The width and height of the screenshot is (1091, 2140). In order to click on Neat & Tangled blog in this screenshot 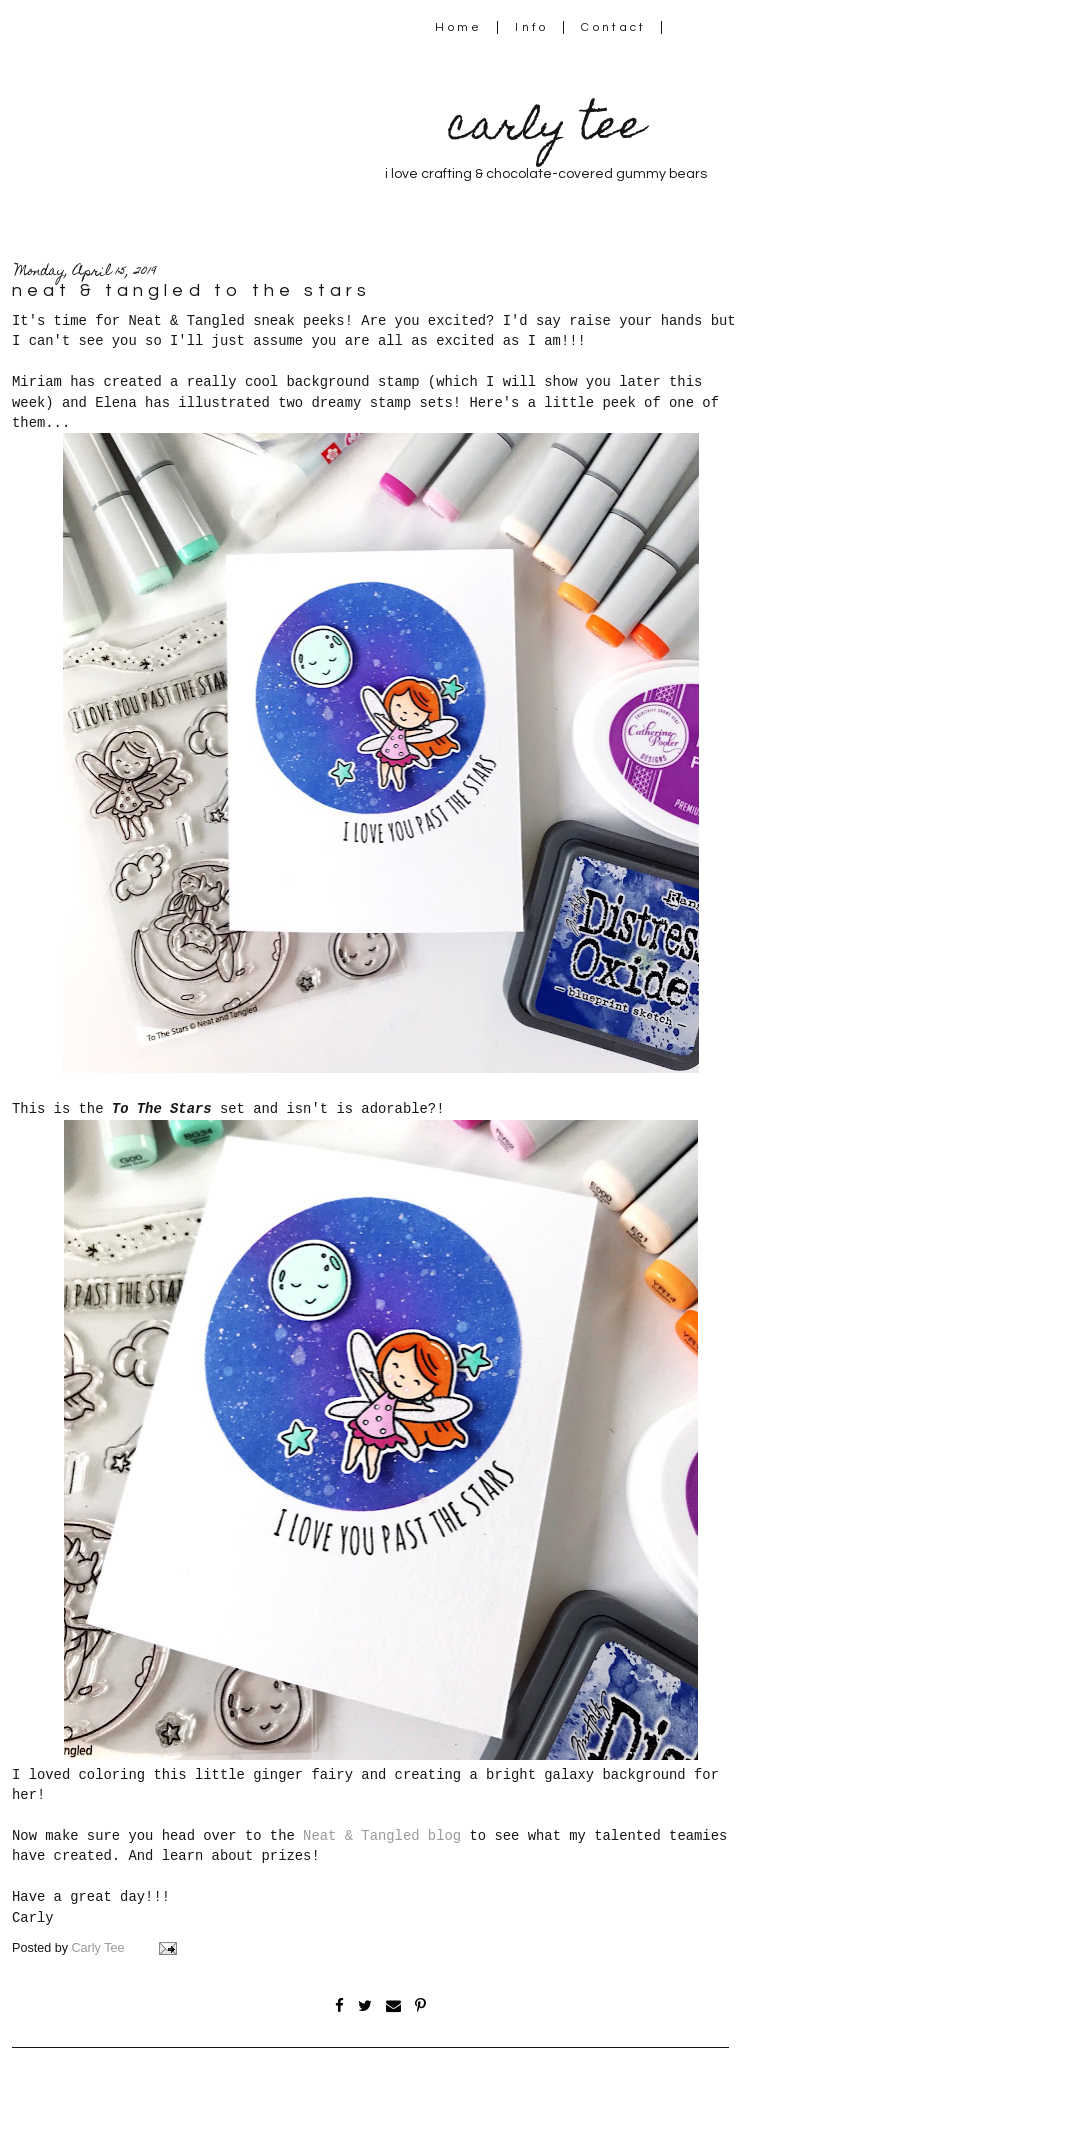, I will do `click(382, 1836)`.